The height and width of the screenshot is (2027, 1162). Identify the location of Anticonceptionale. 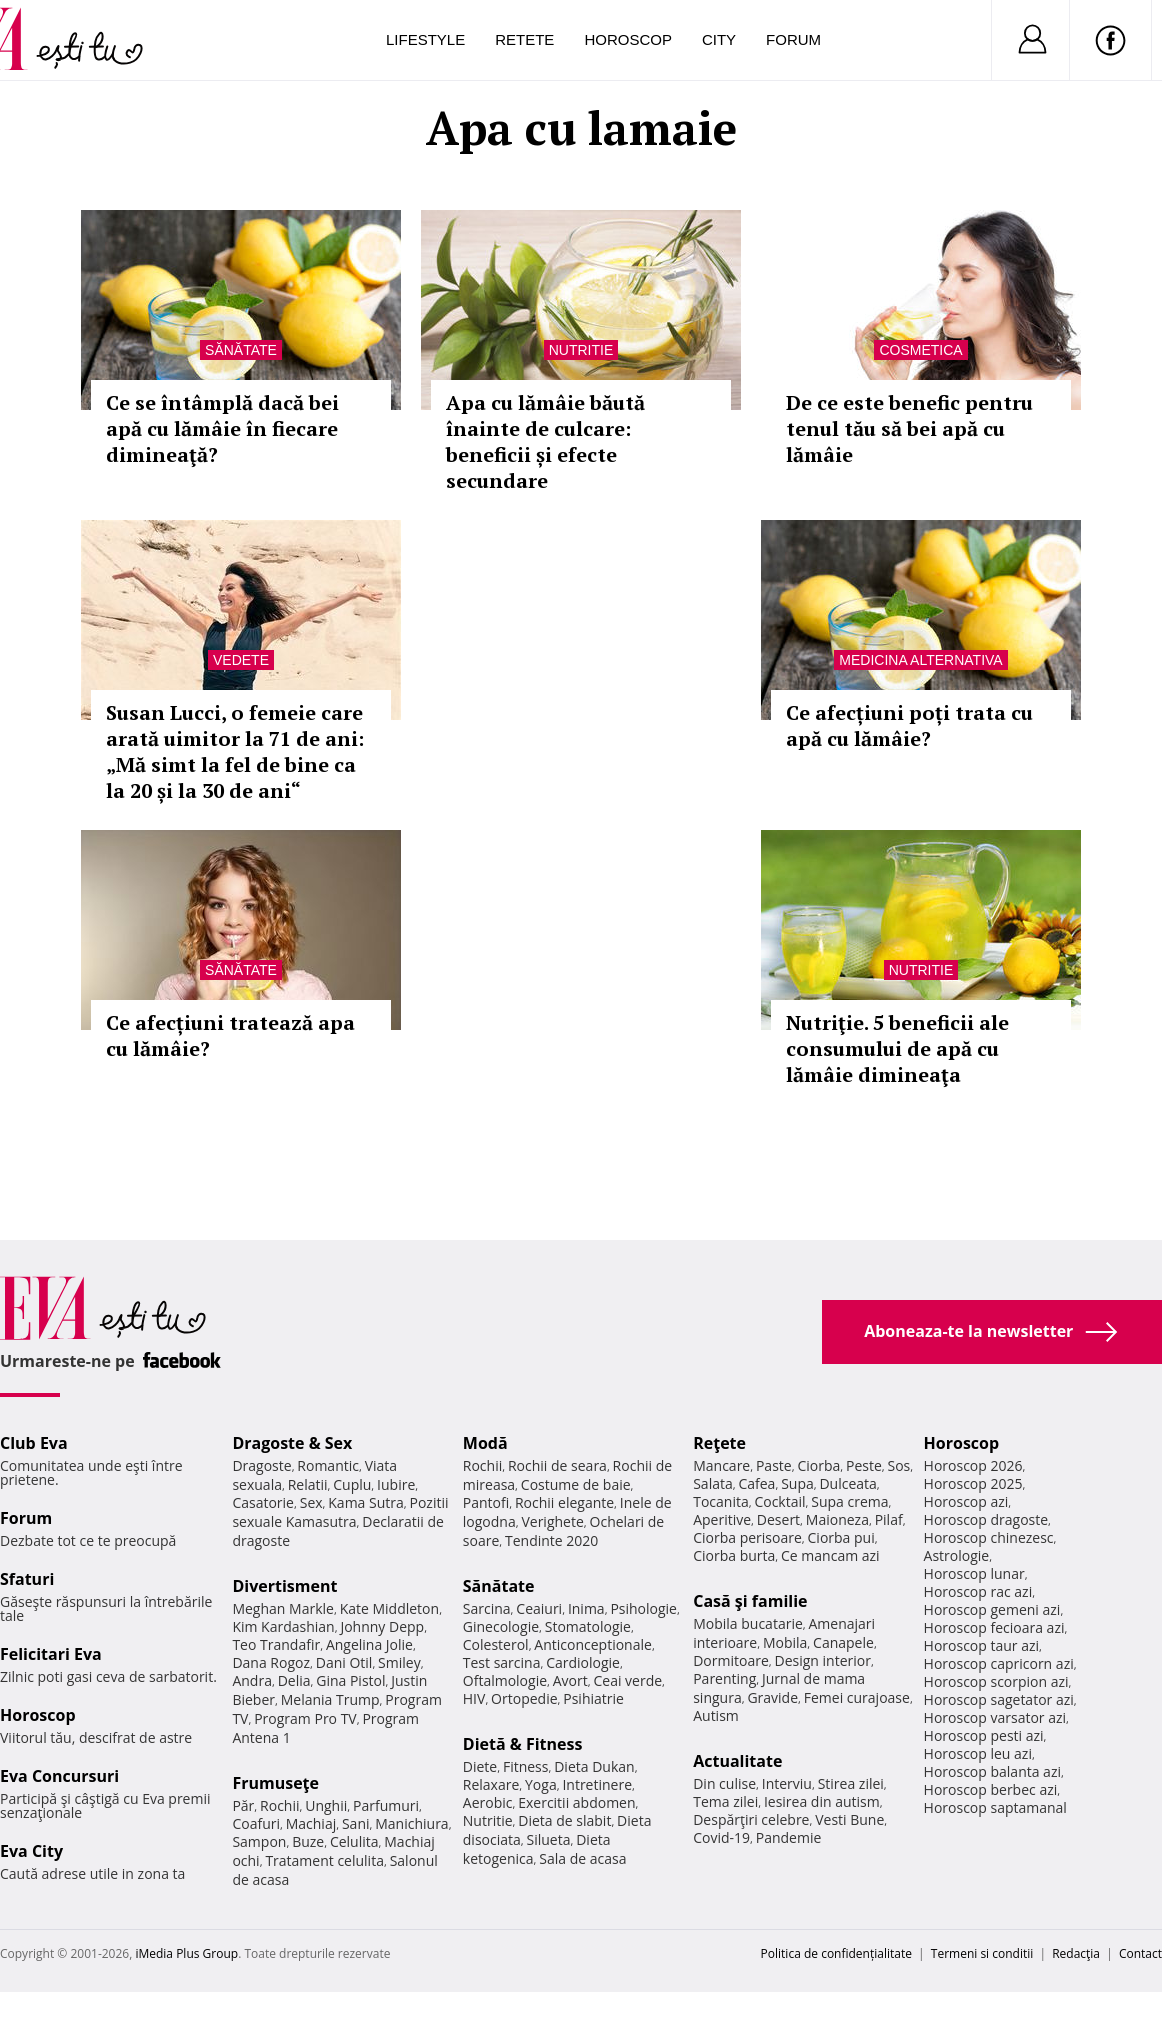
(593, 1644).